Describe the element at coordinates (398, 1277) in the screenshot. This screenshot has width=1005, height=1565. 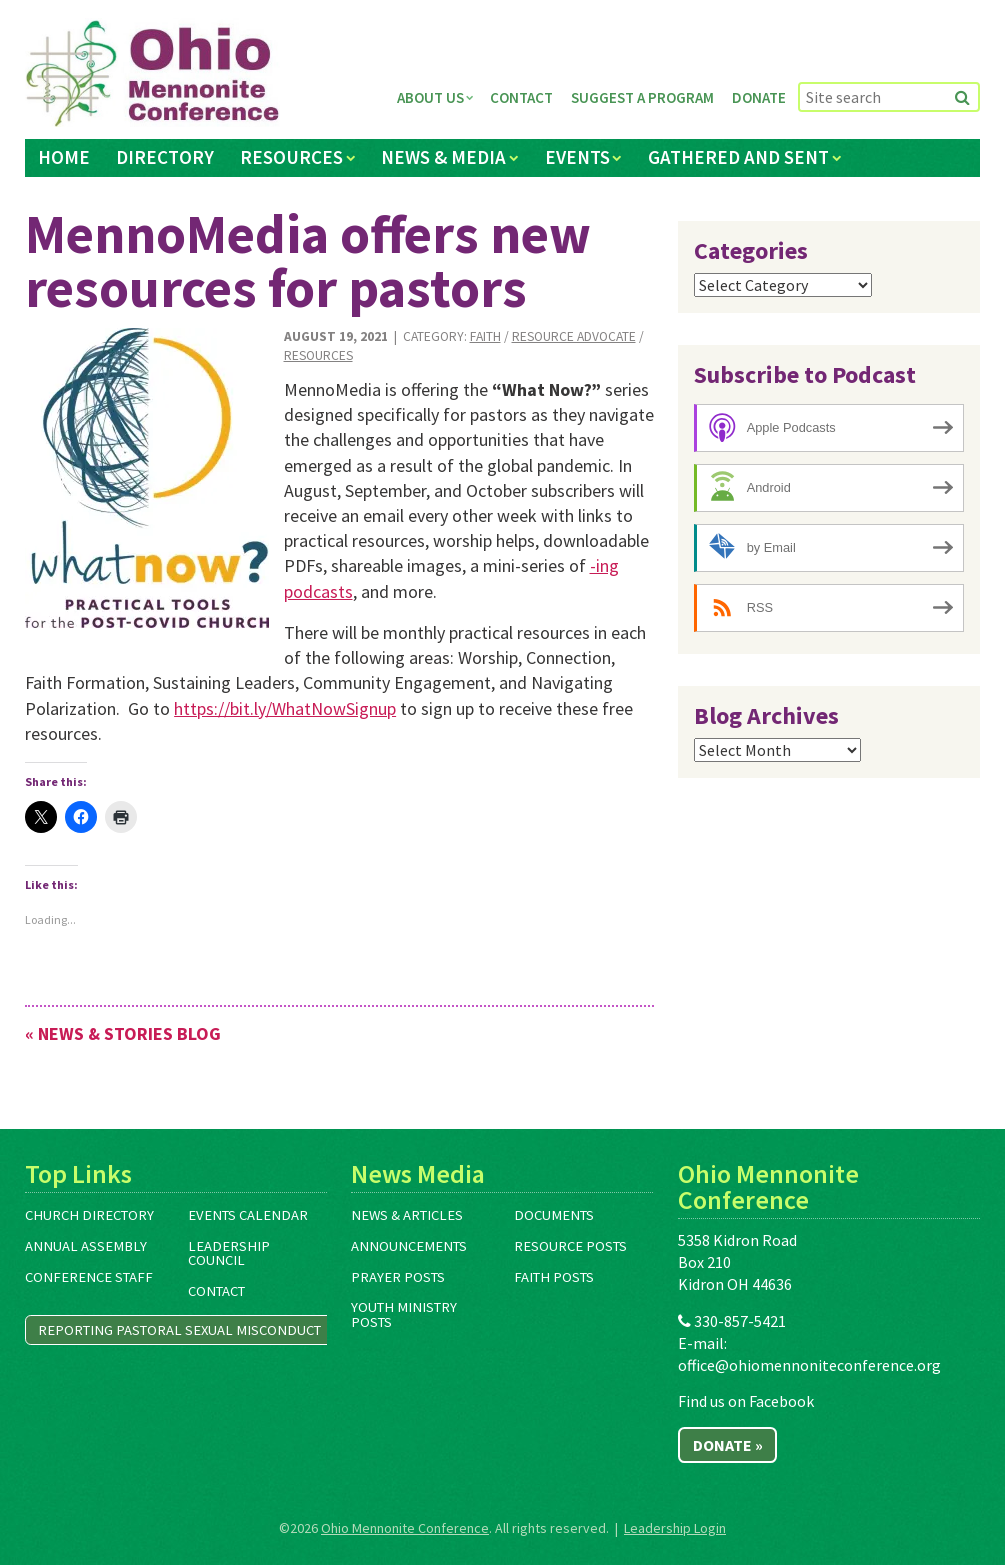
I see `Prayer Posts` at that location.